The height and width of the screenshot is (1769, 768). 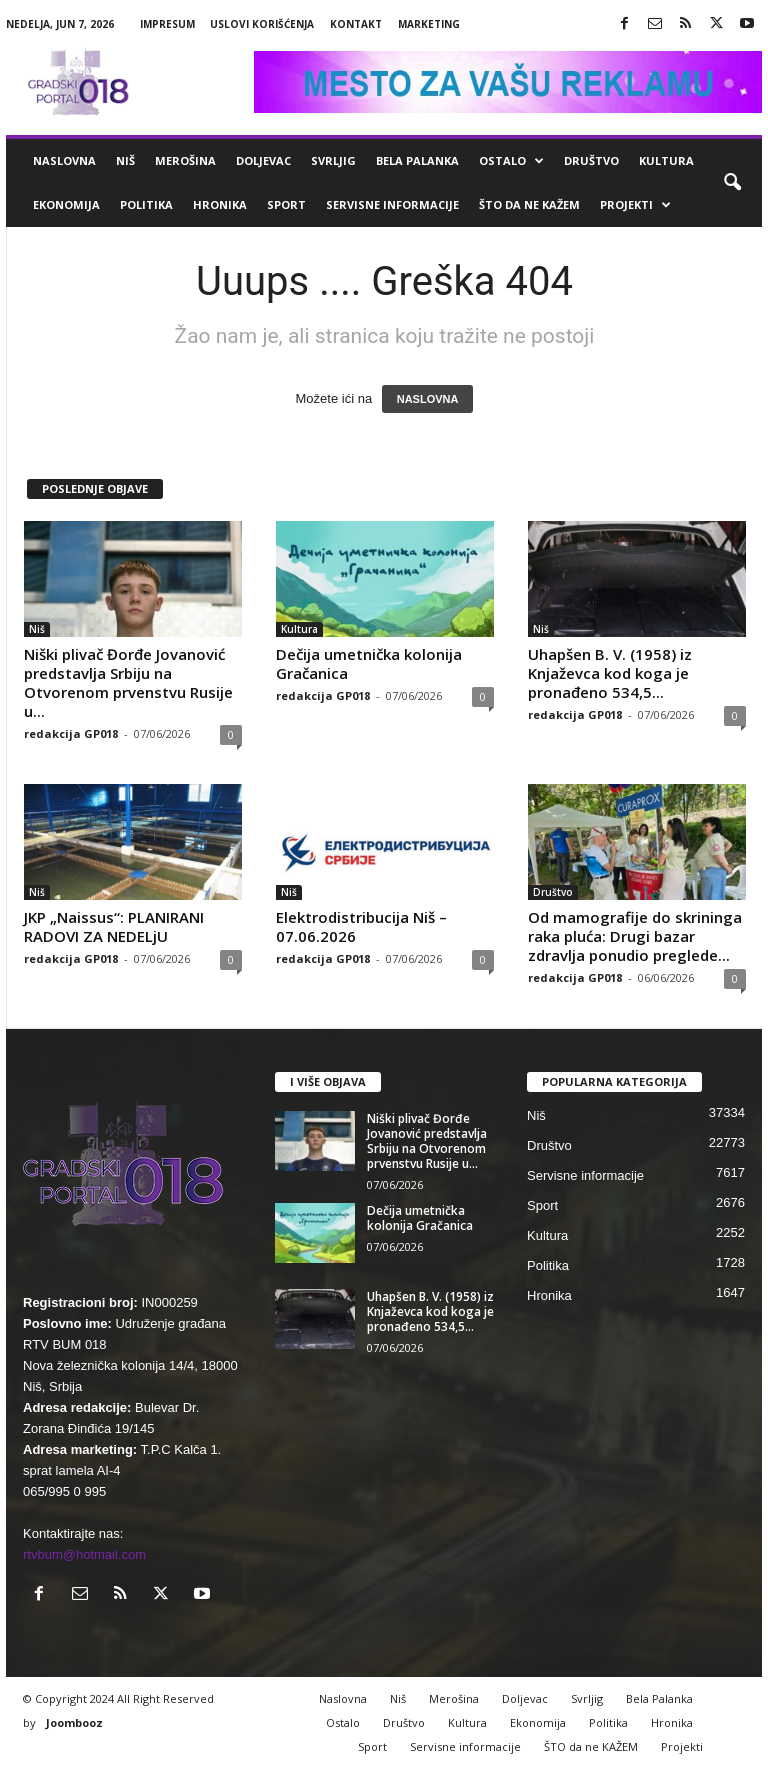 What do you see at coordinates (529, 204) in the screenshot?
I see `ŠTO da ne KAŽEM` at bounding box center [529, 204].